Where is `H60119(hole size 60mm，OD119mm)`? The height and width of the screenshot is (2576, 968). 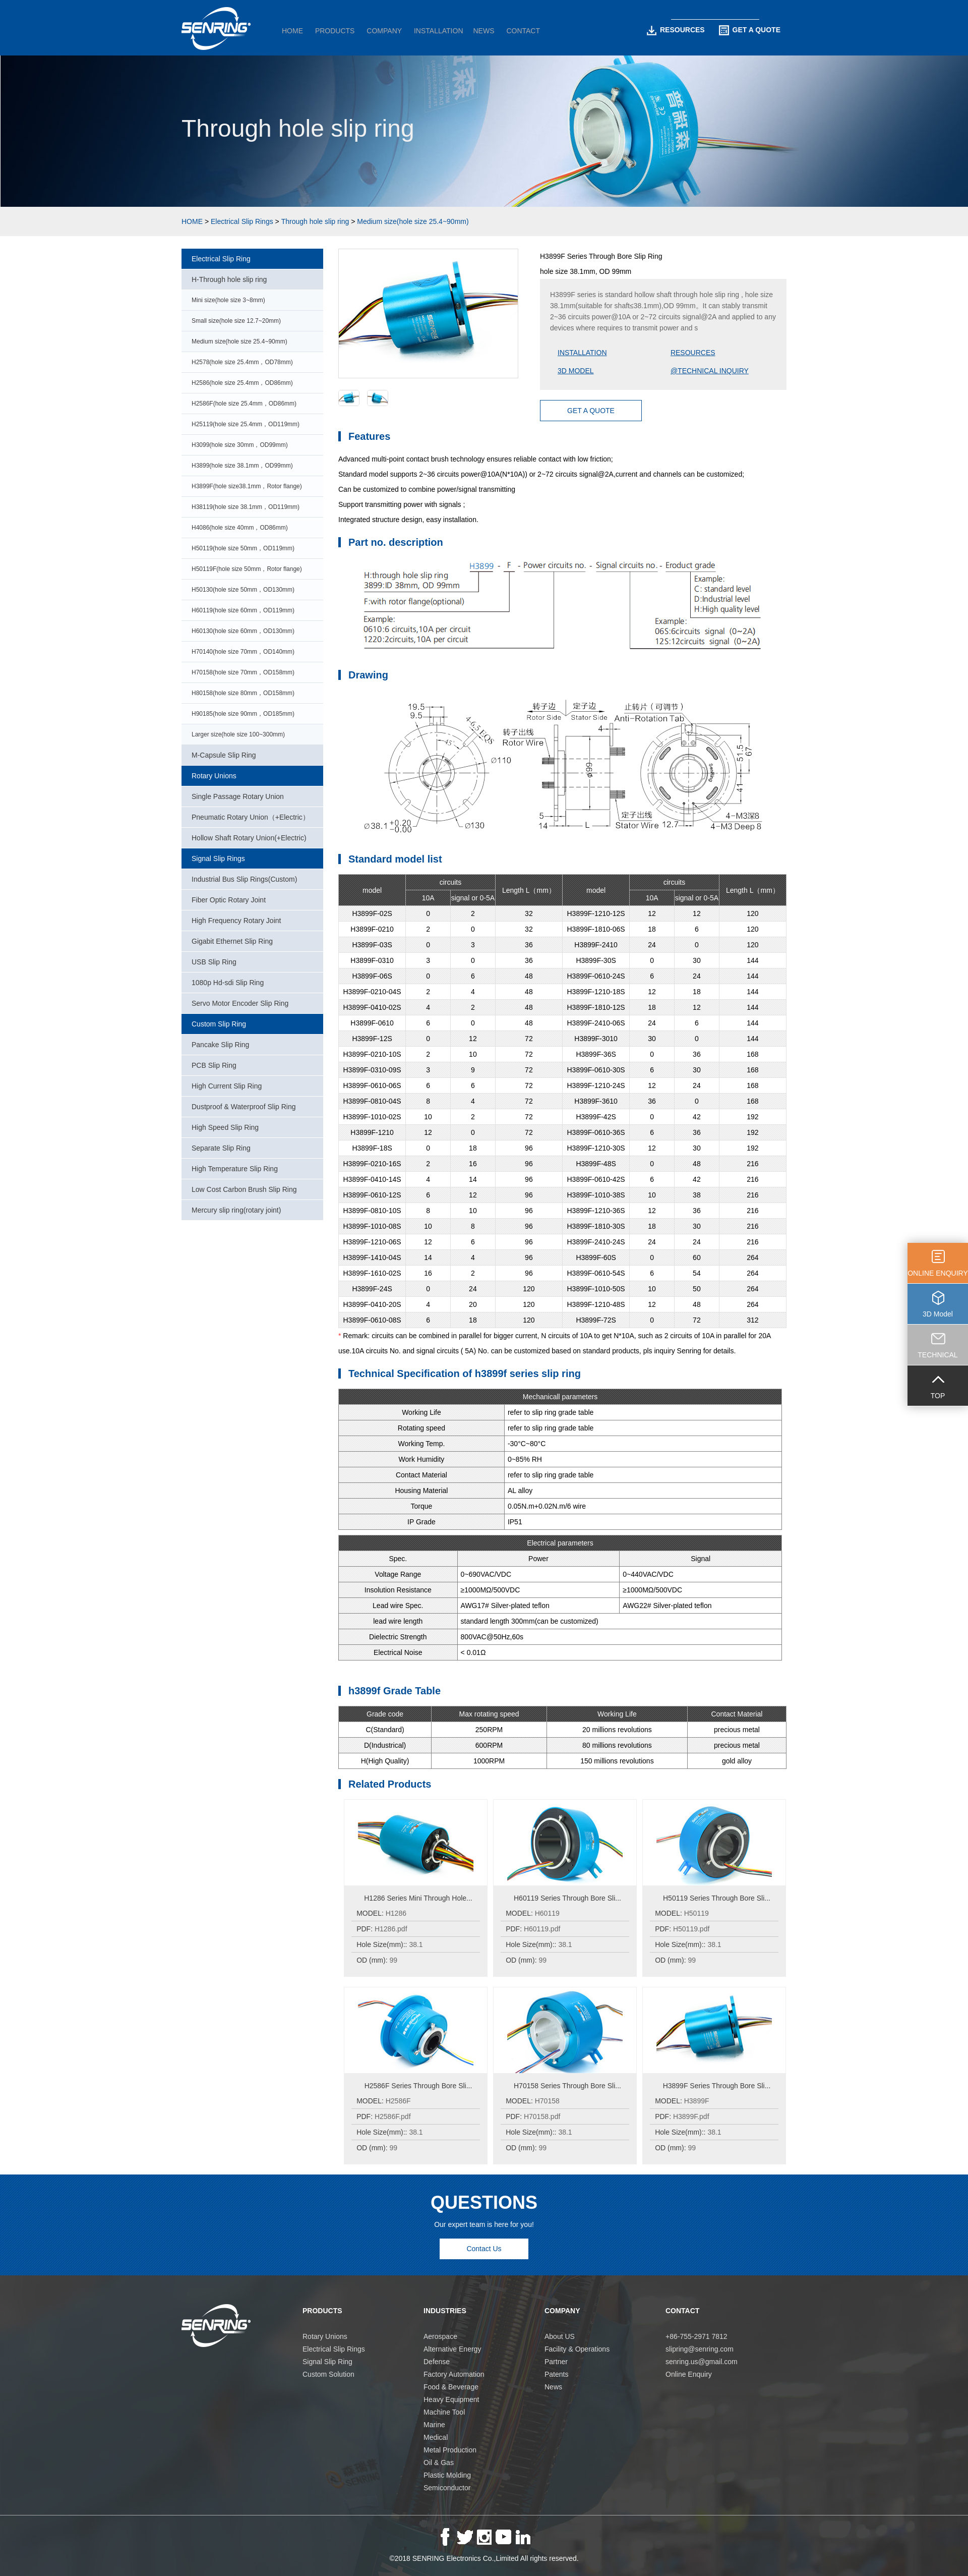
H60119(hole size 60mm，OD119mm) is located at coordinates (243, 610).